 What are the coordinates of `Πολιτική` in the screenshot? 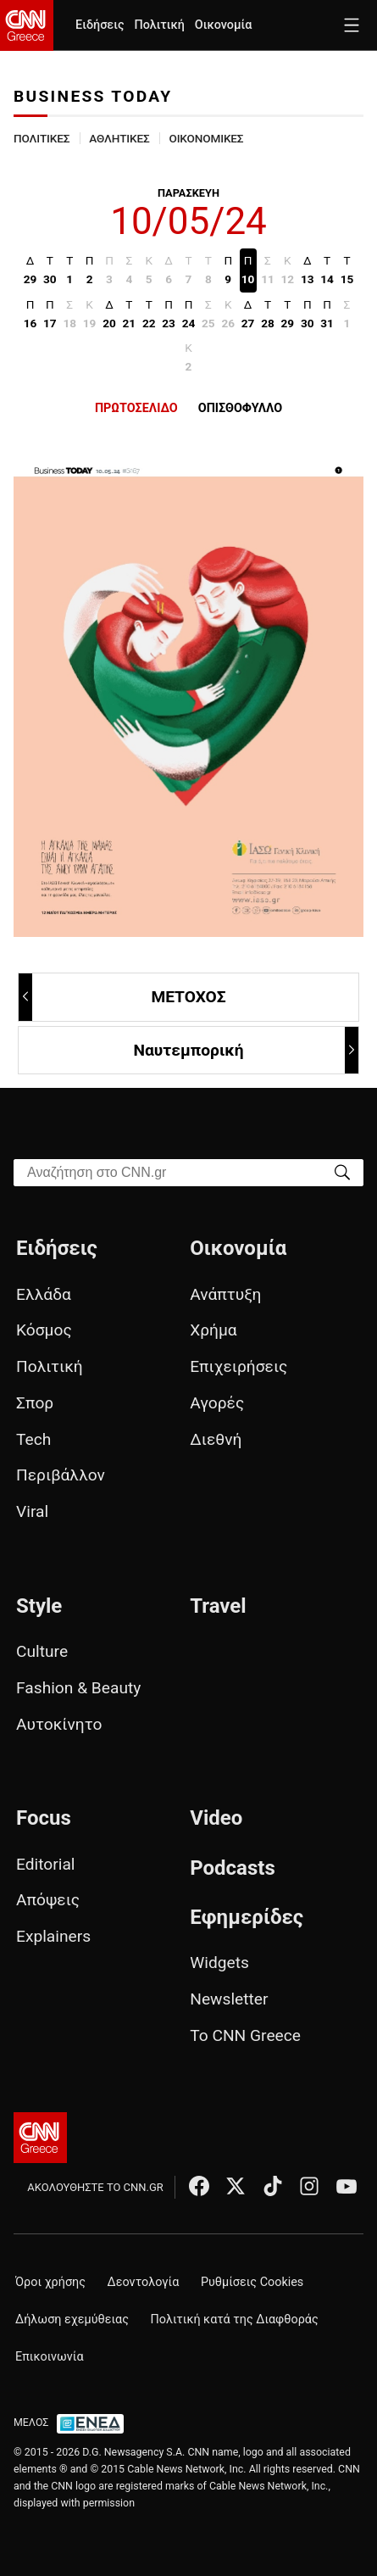 It's located at (159, 25).